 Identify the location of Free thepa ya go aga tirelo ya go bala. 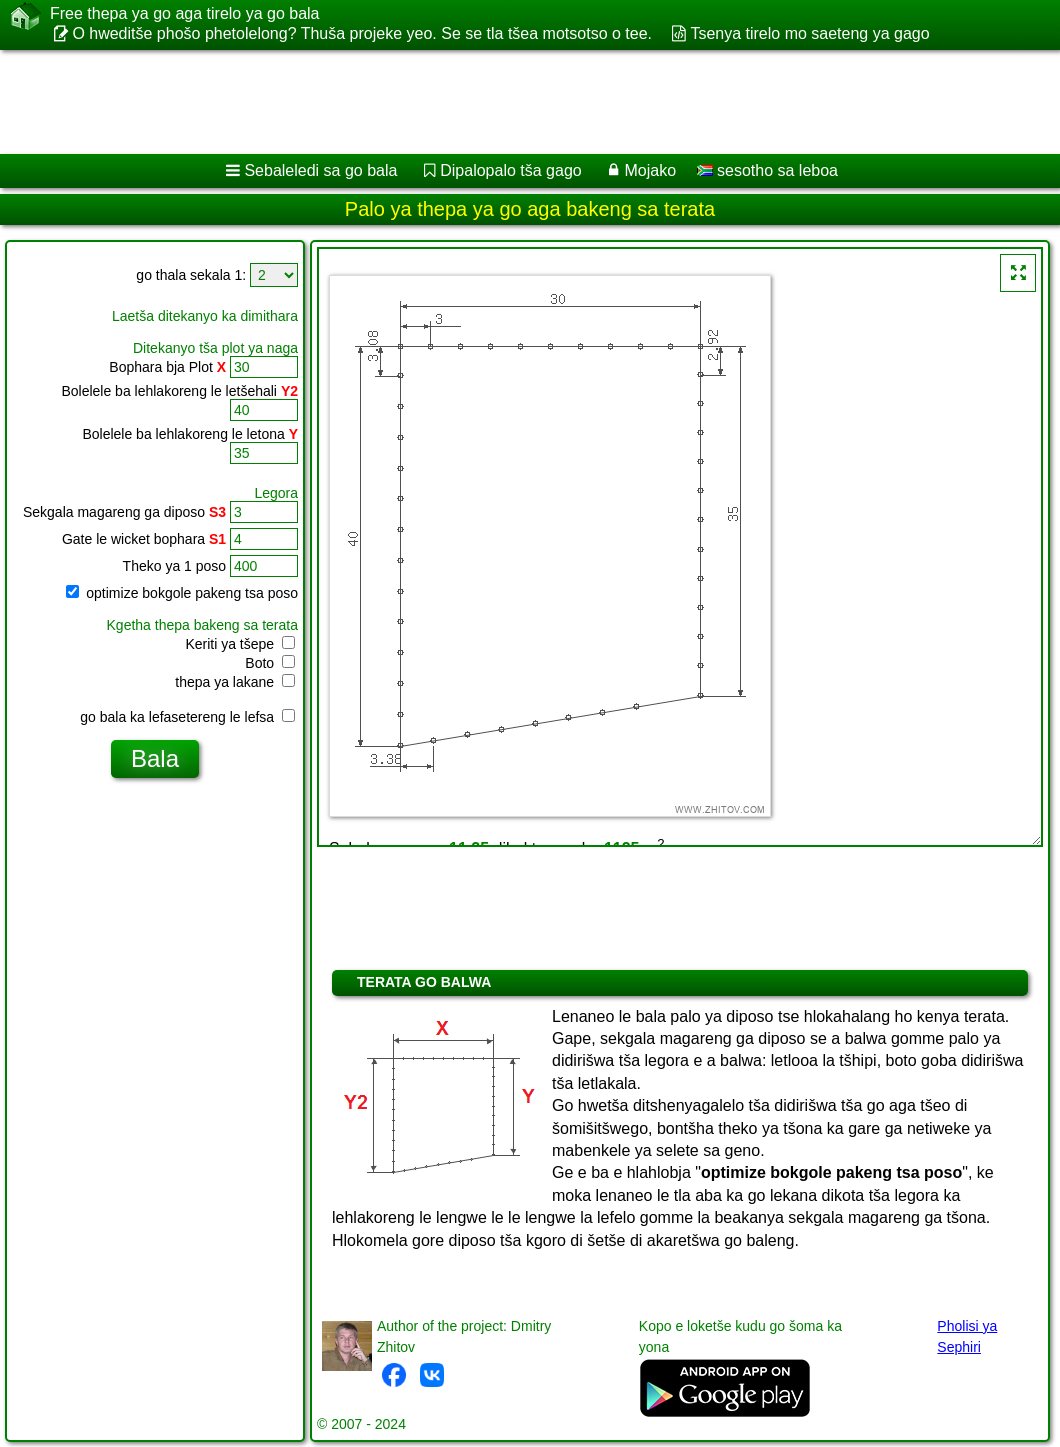
(185, 14).